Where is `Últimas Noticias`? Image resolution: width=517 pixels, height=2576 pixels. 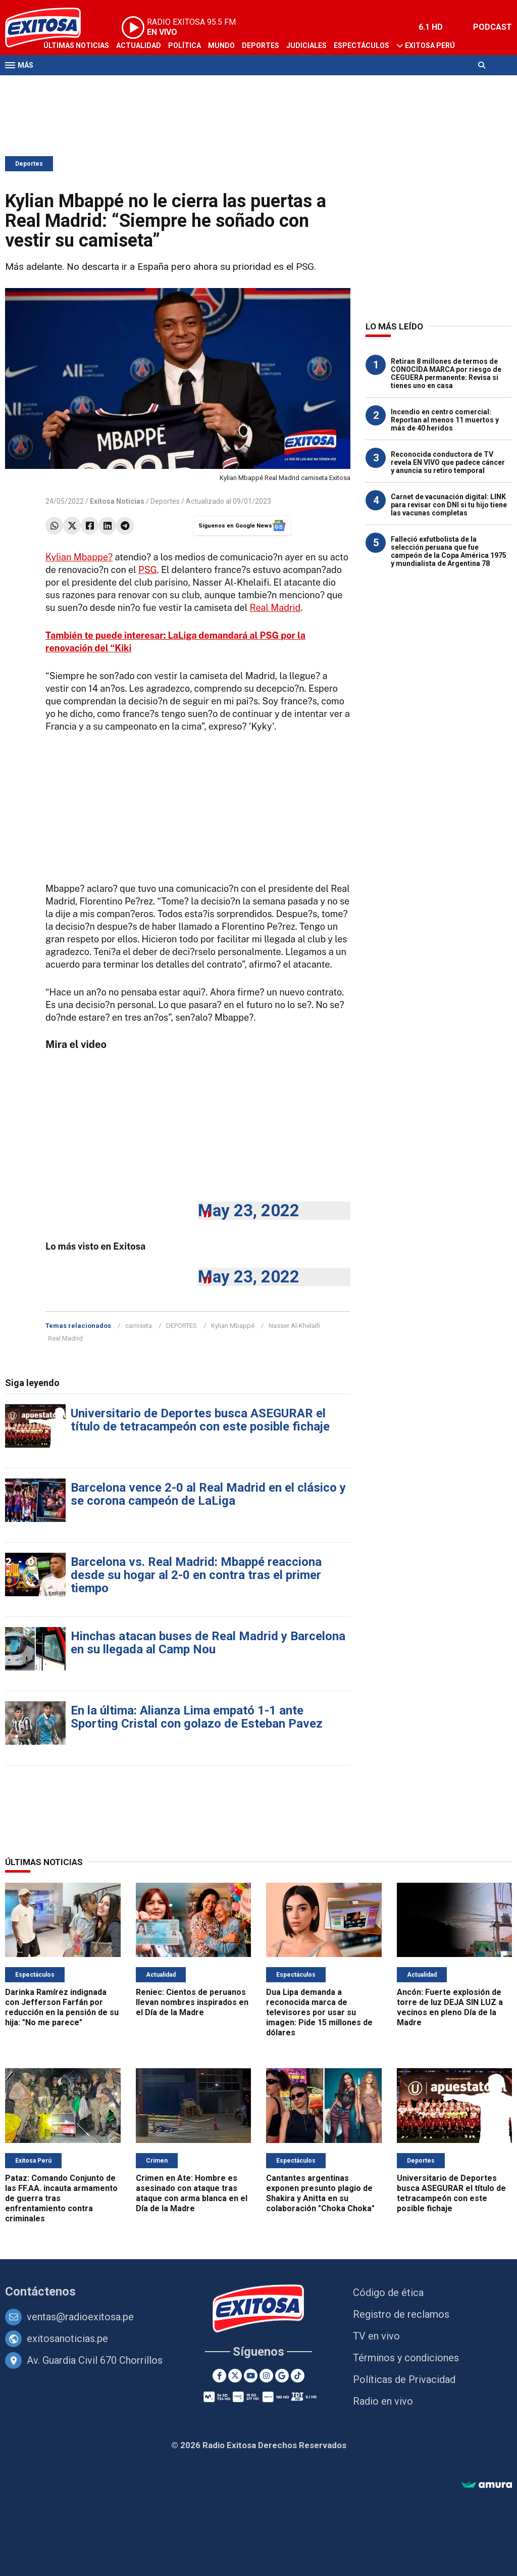 Últimas Noticias is located at coordinates (76, 45).